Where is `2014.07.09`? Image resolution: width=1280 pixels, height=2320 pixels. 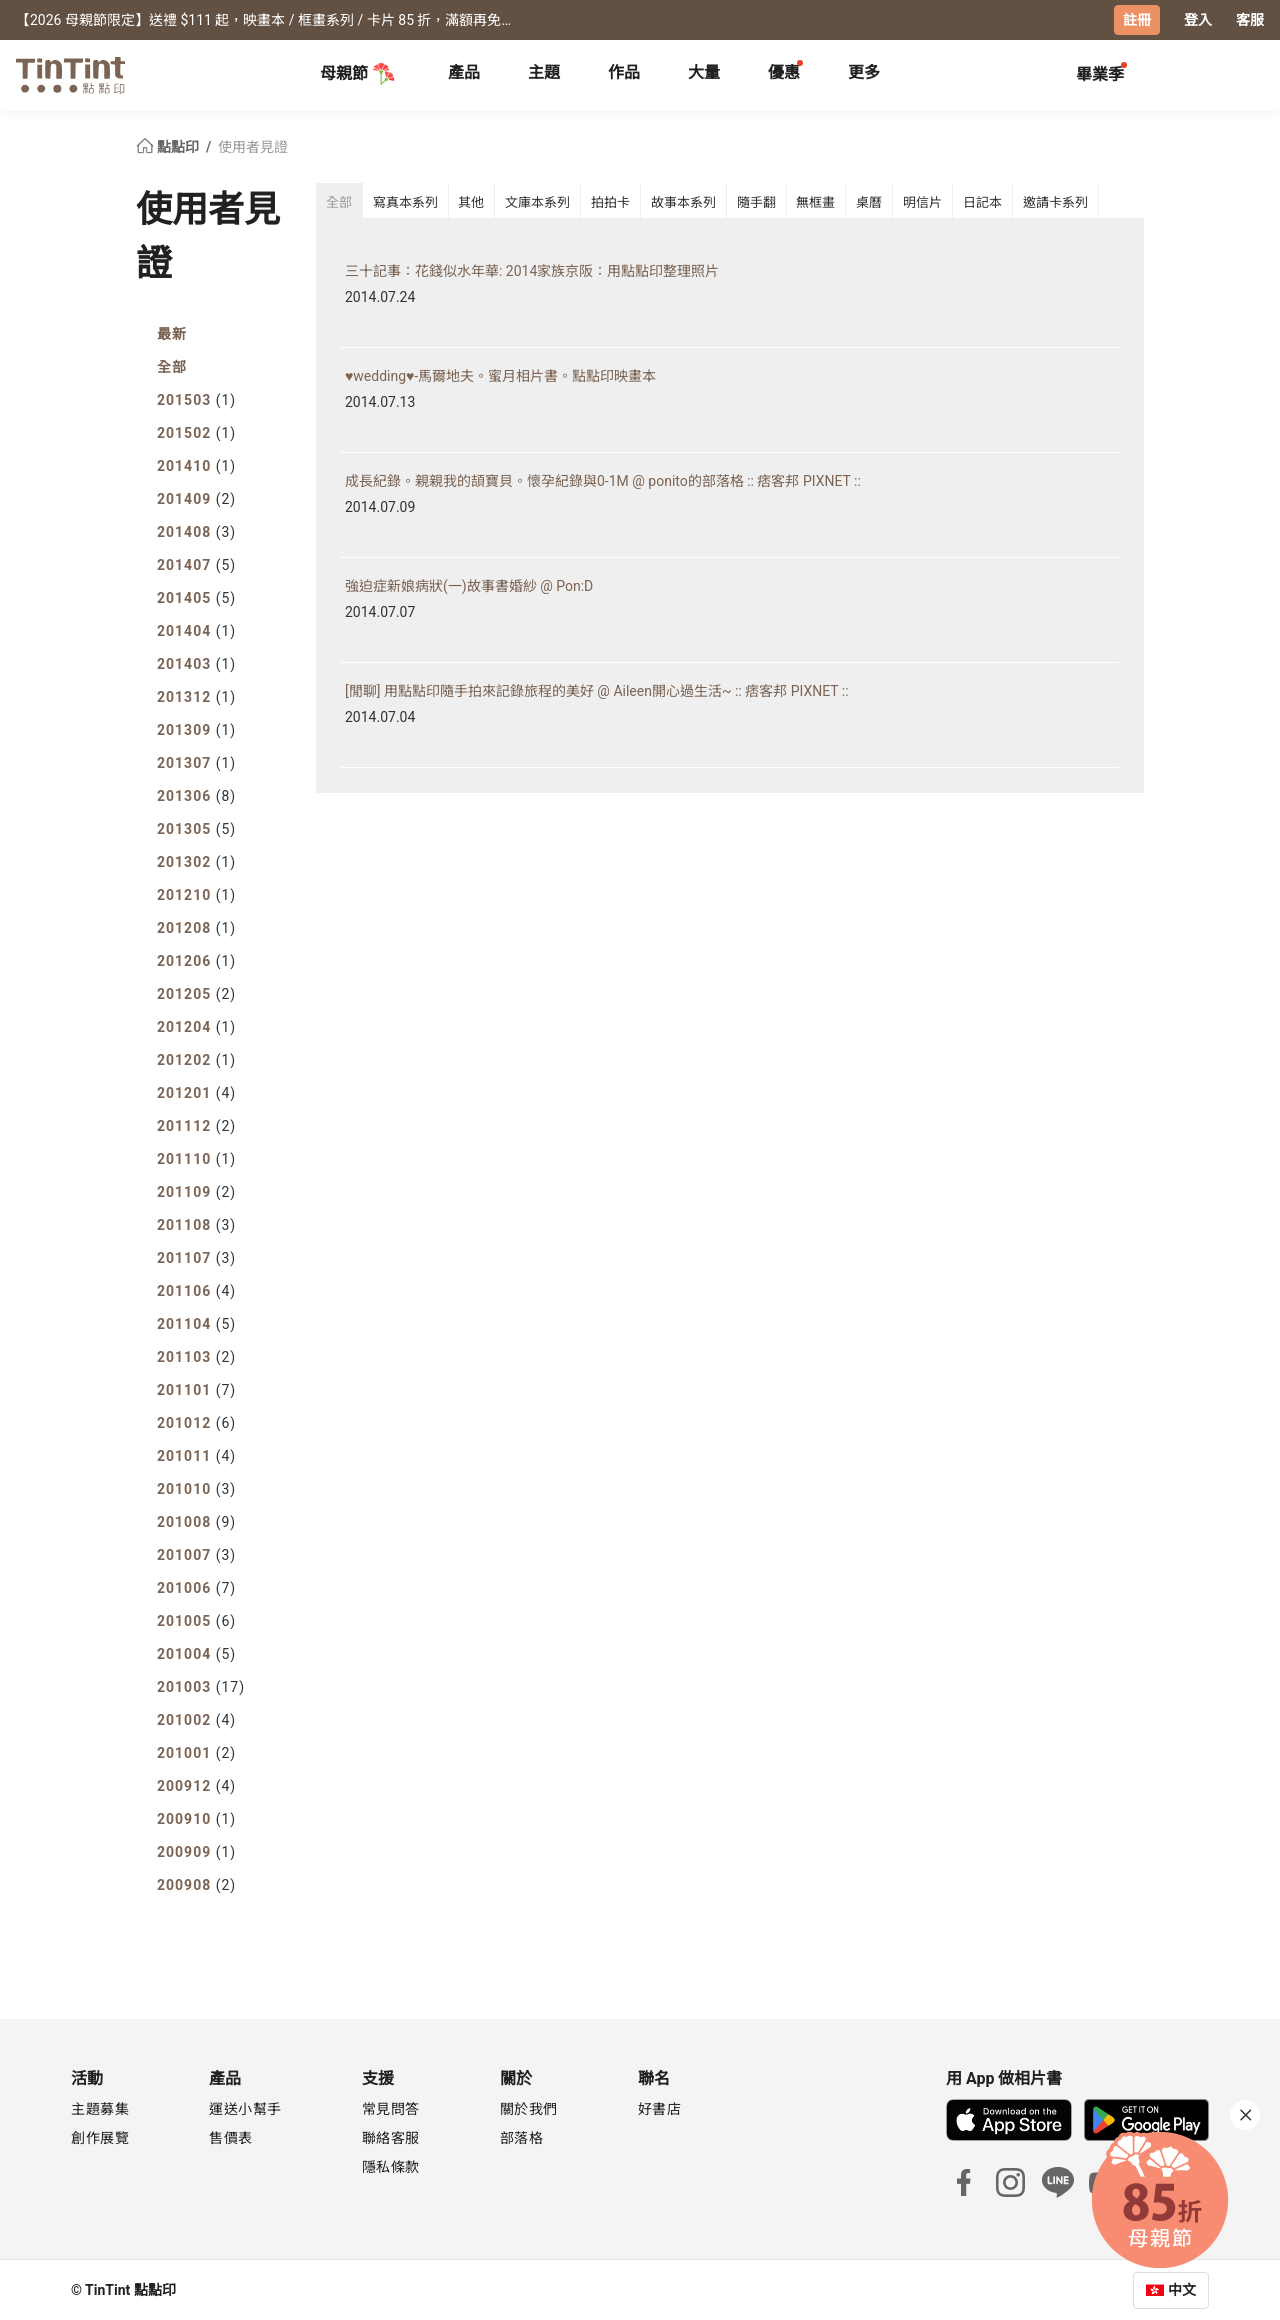 2014.07.09 is located at coordinates (380, 506).